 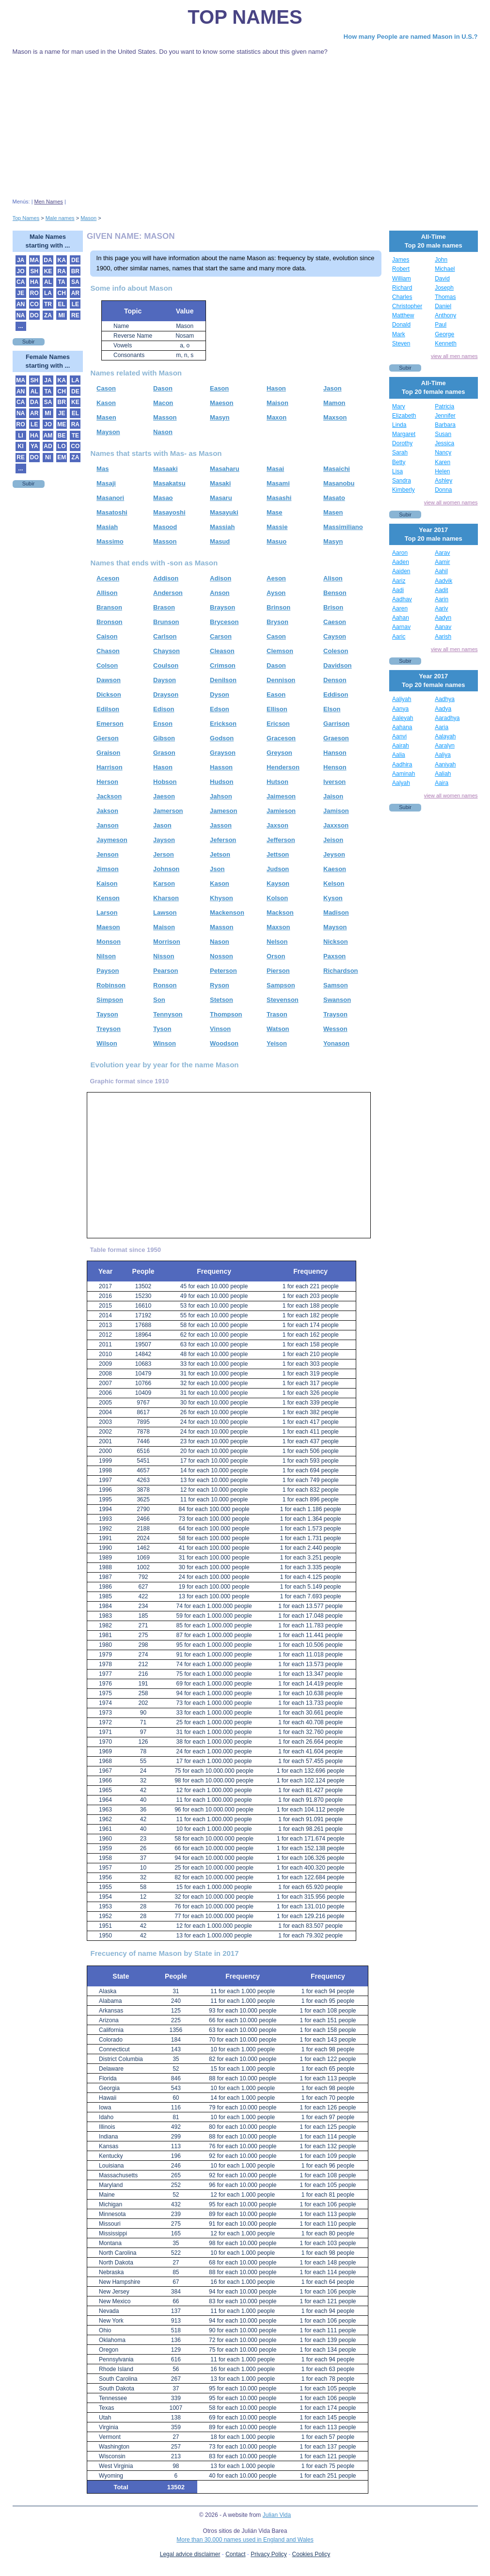 What do you see at coordinates (441, 608) in the screenshot?
I see `Aariv` at bounding box center [441, 608].